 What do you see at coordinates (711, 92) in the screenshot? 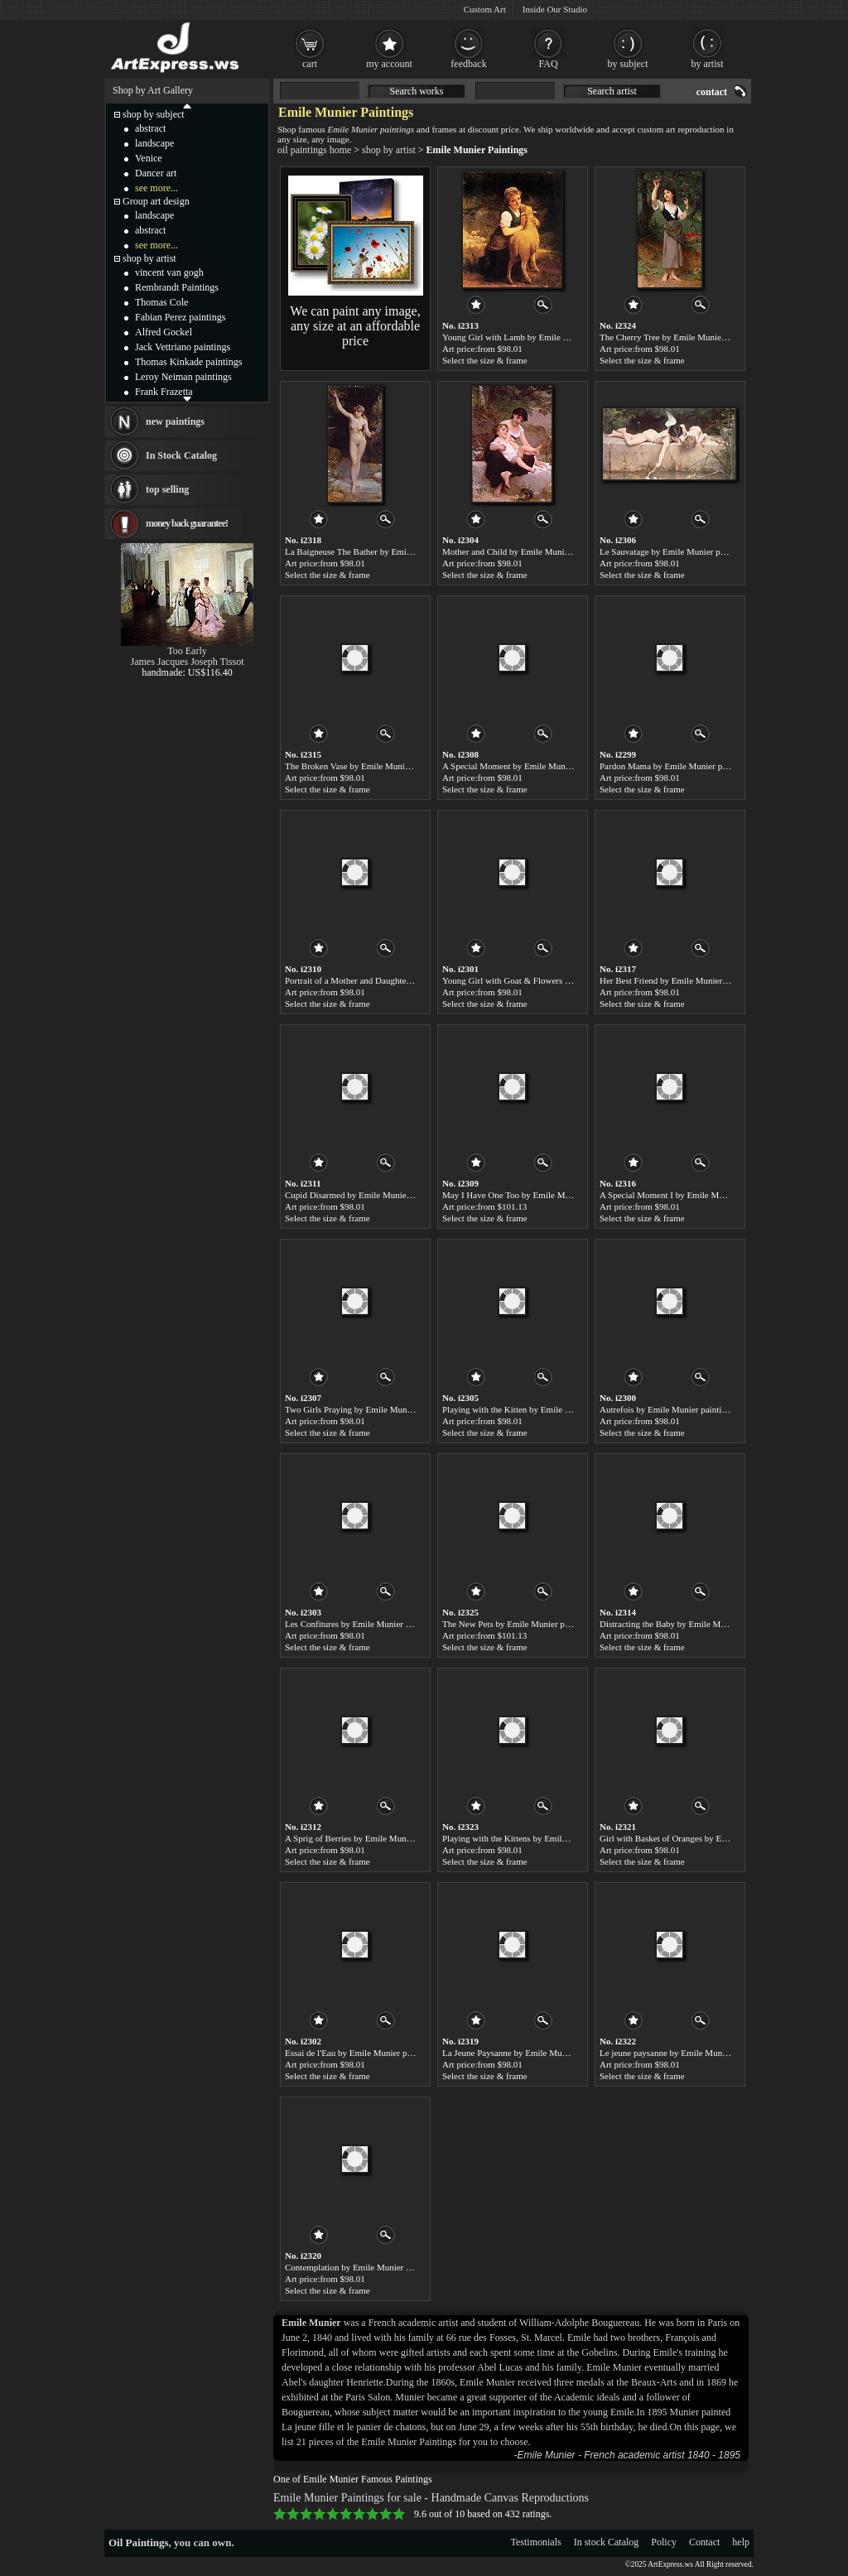
I see `contact` at bounding box center [711, 92].